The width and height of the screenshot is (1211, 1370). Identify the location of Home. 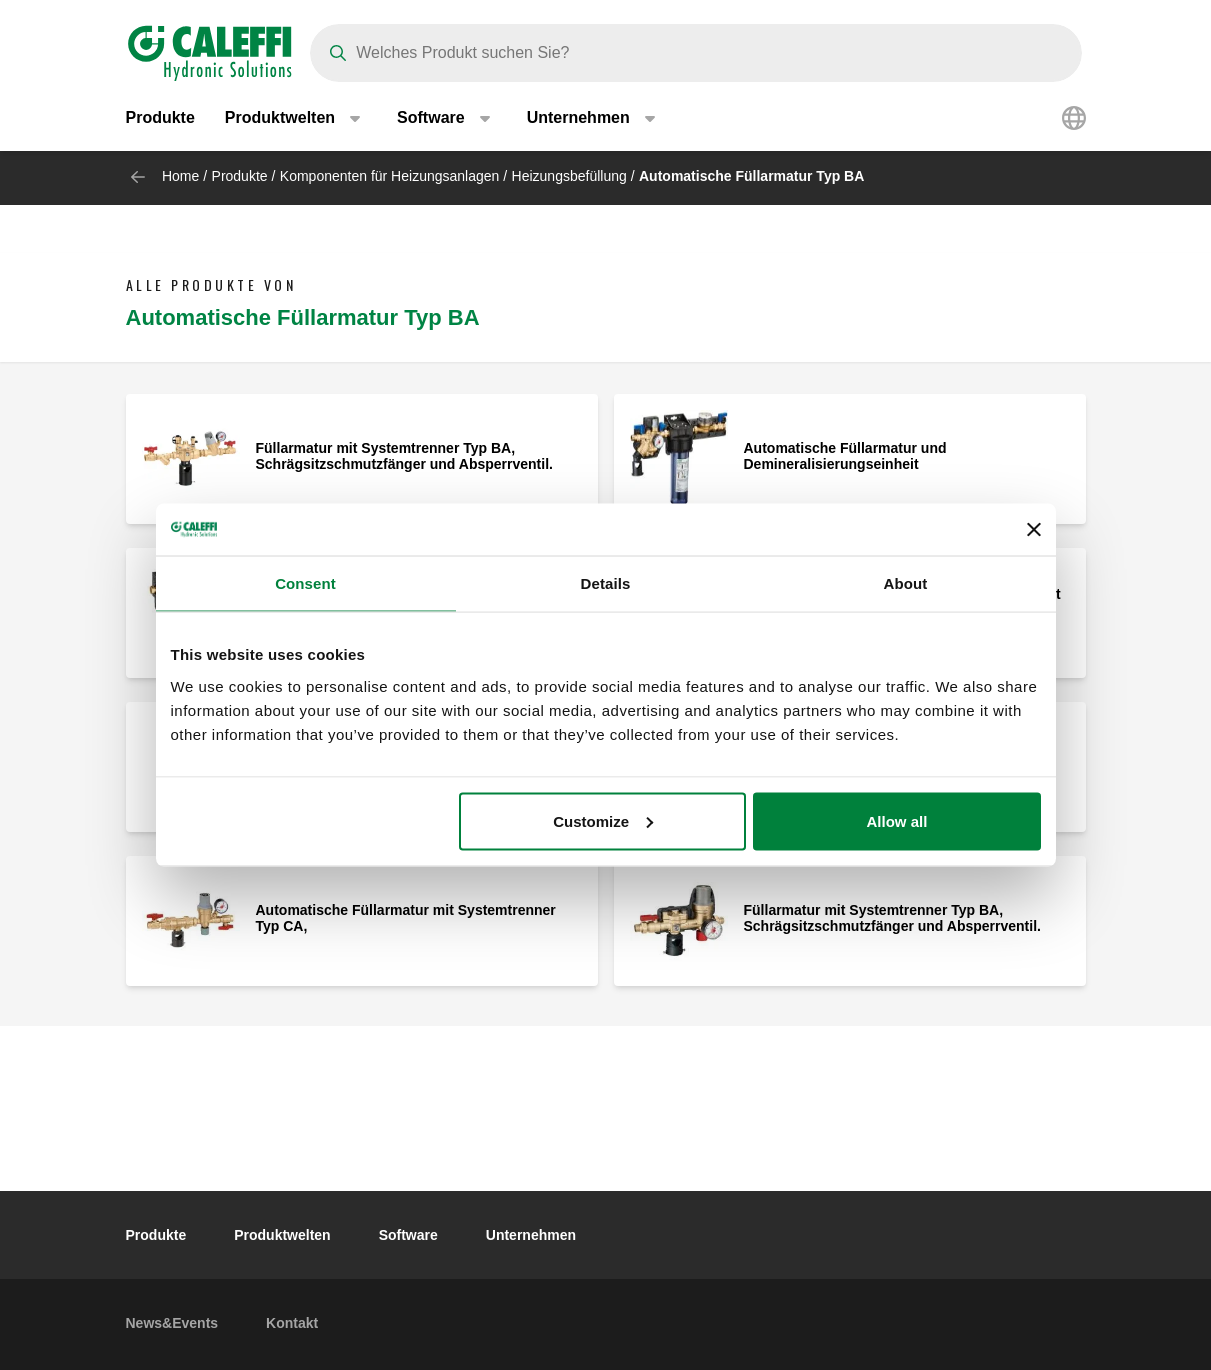
(180, 176).